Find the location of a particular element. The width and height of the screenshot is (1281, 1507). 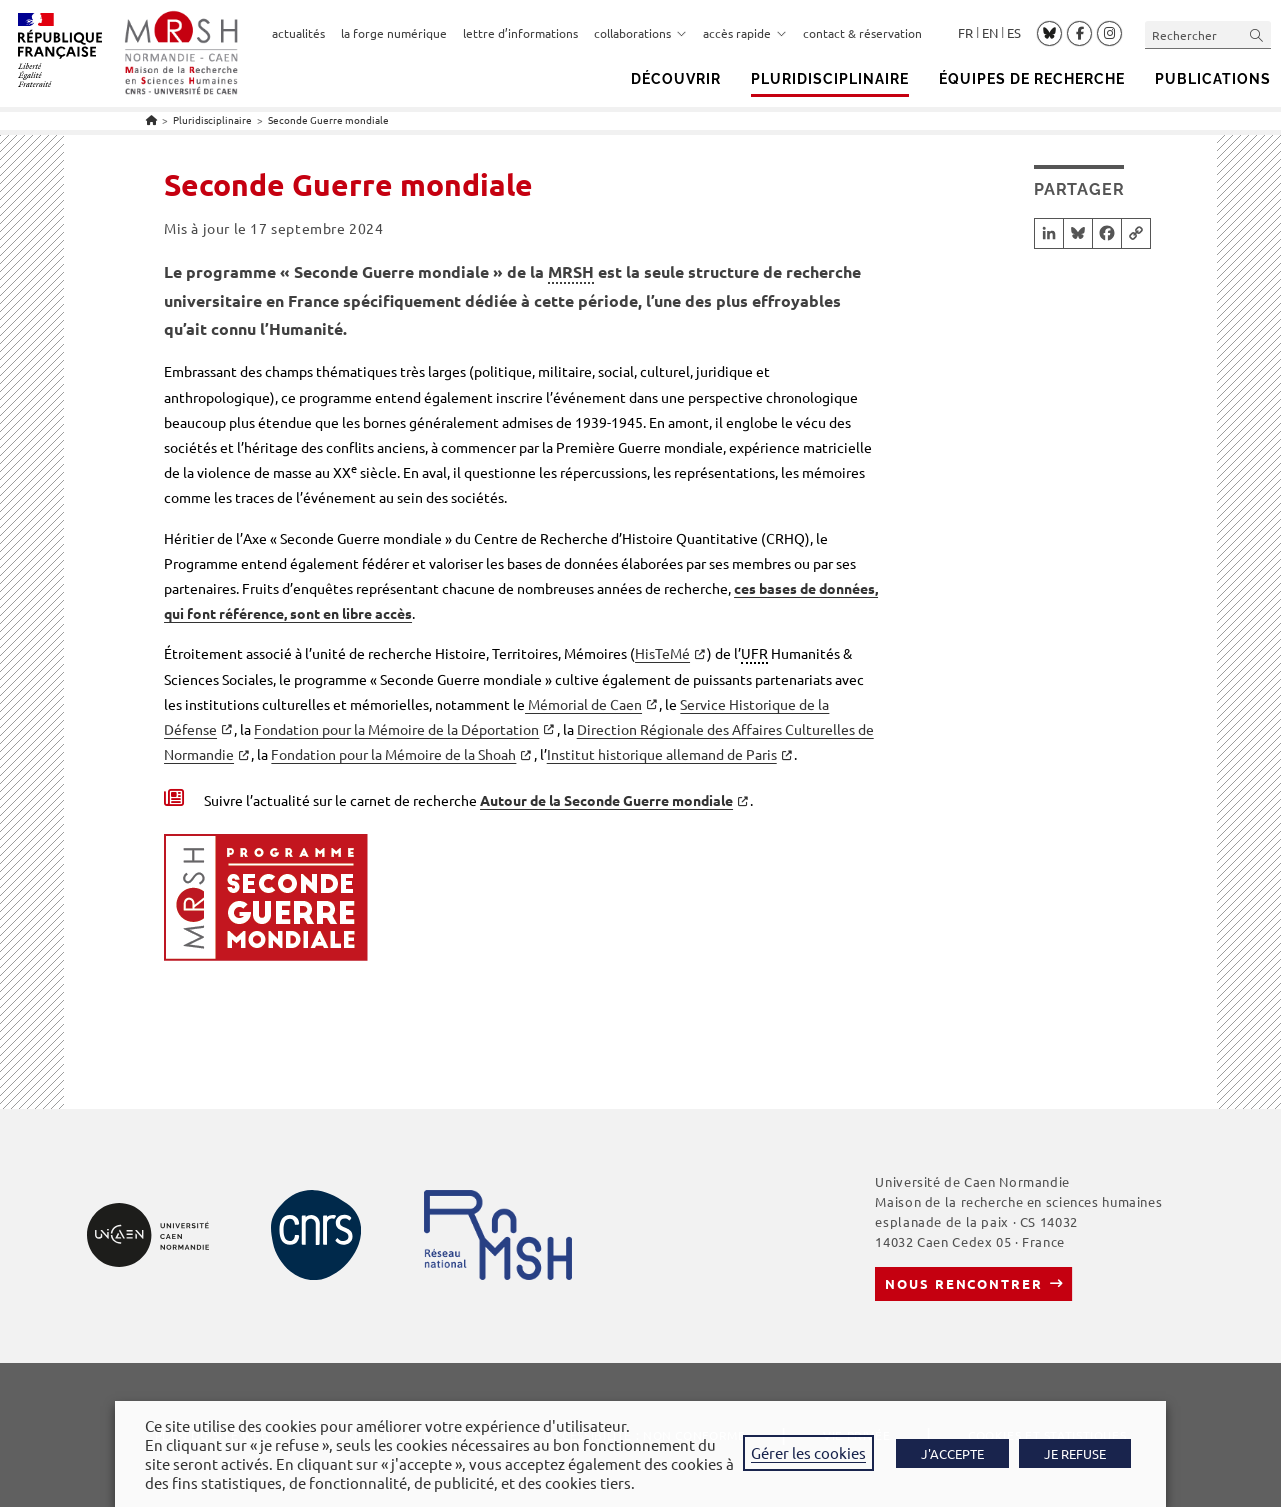

Nous rencontrer is located at coordinates (963, 1283).